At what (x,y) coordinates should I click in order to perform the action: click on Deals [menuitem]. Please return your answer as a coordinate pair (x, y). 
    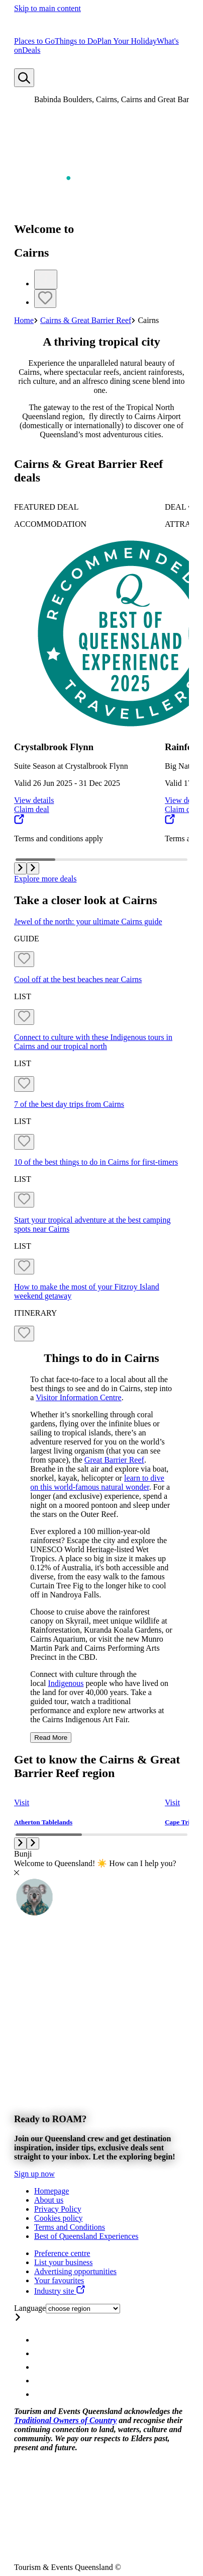
    Looking at the image, I should click on (31, 50).